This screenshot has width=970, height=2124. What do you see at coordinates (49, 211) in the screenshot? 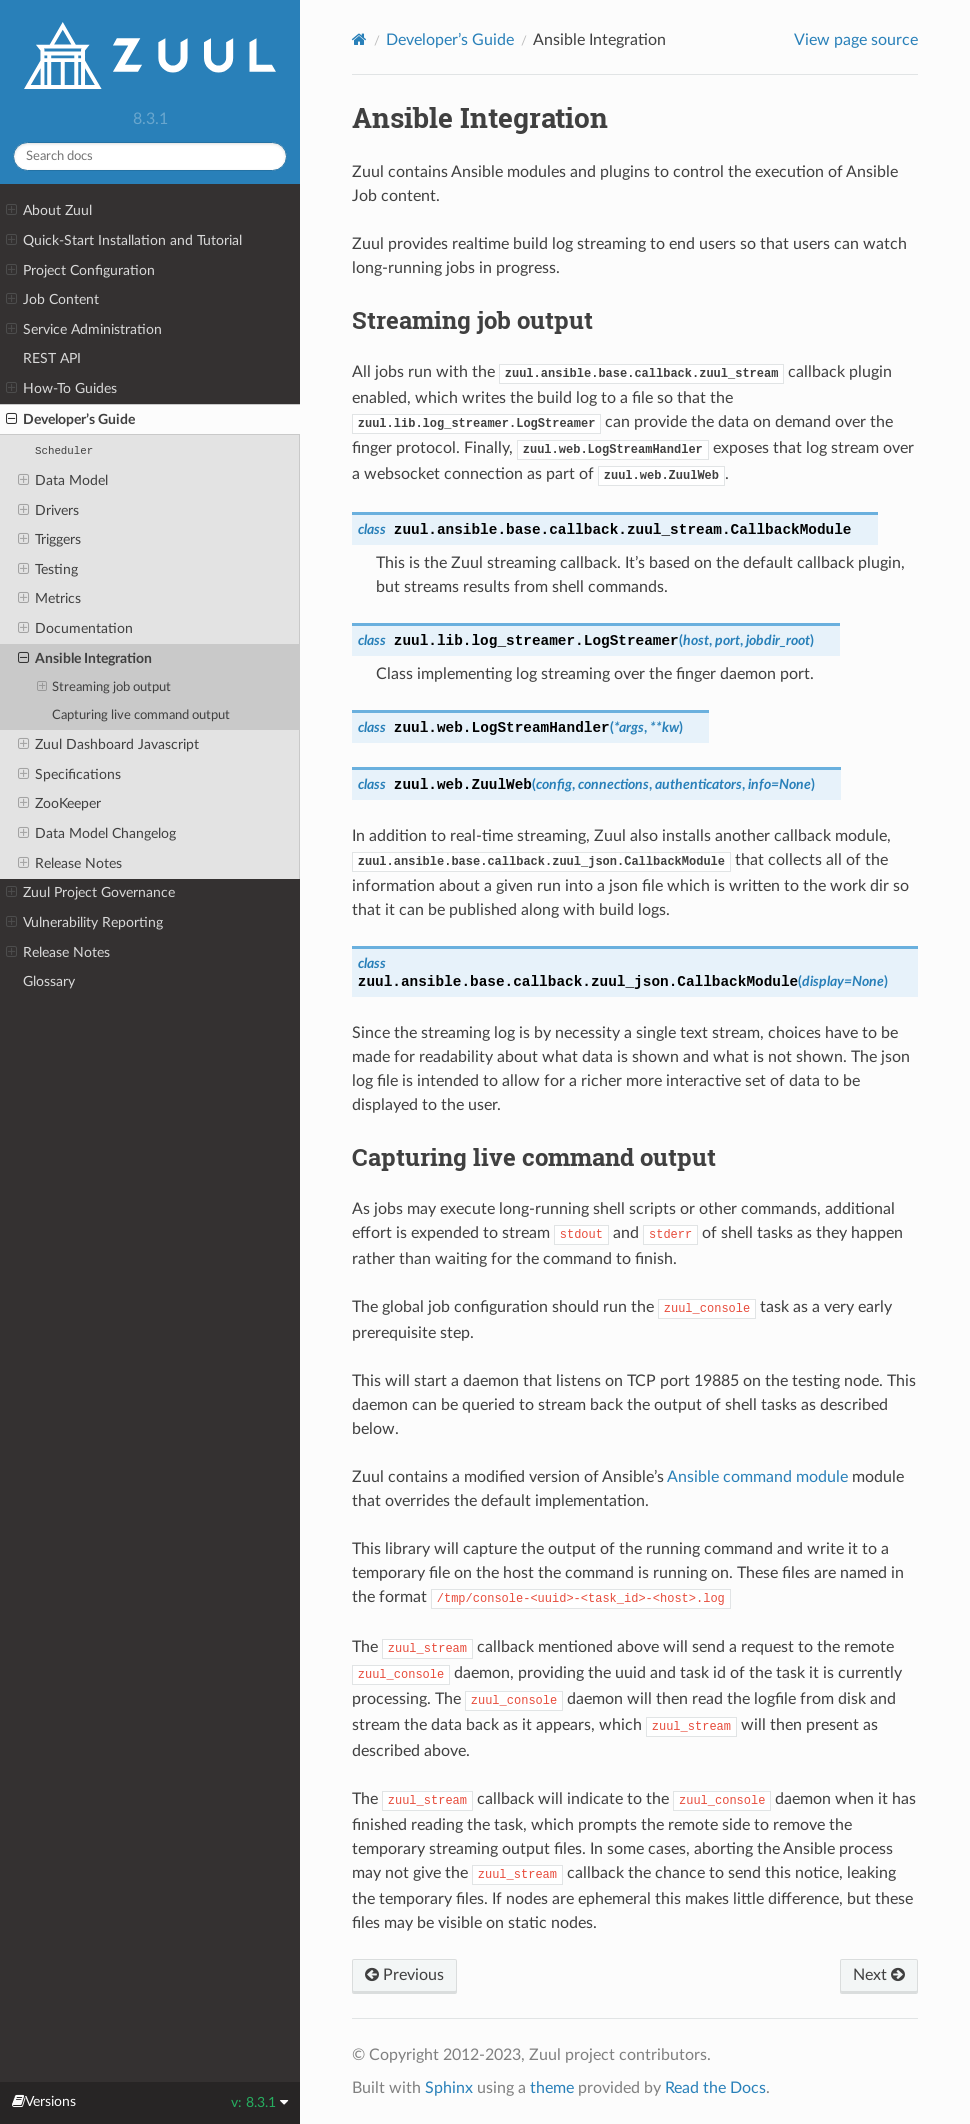
I see `About Zuul` at bounding box center [49, 211].